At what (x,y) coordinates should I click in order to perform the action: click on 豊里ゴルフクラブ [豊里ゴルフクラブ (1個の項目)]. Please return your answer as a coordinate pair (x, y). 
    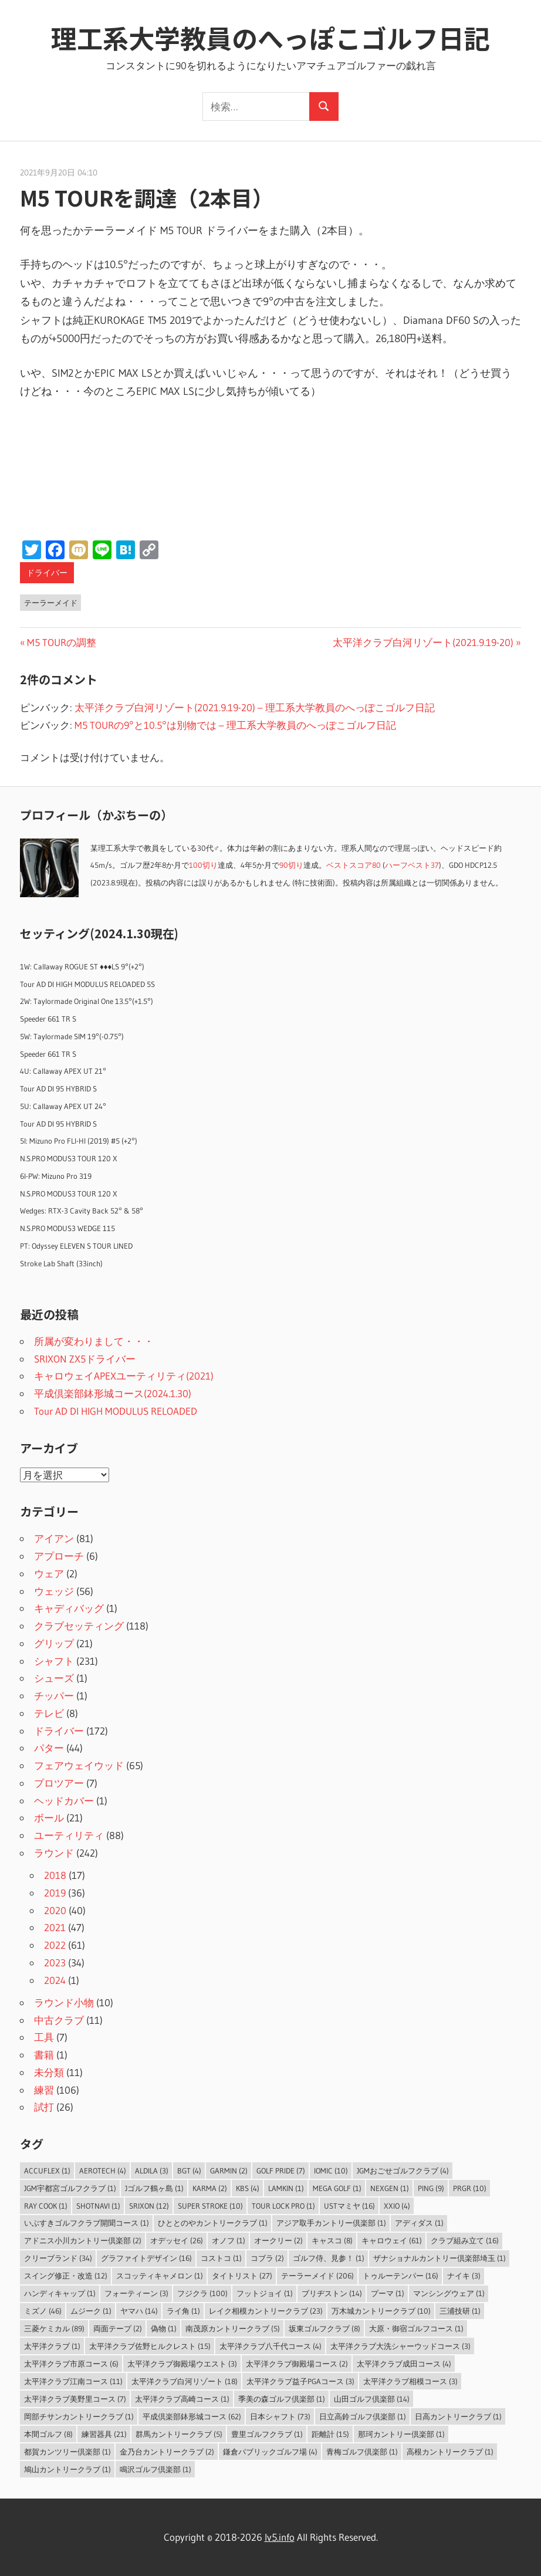
    Looking at the image, I should click on (267, 2434).